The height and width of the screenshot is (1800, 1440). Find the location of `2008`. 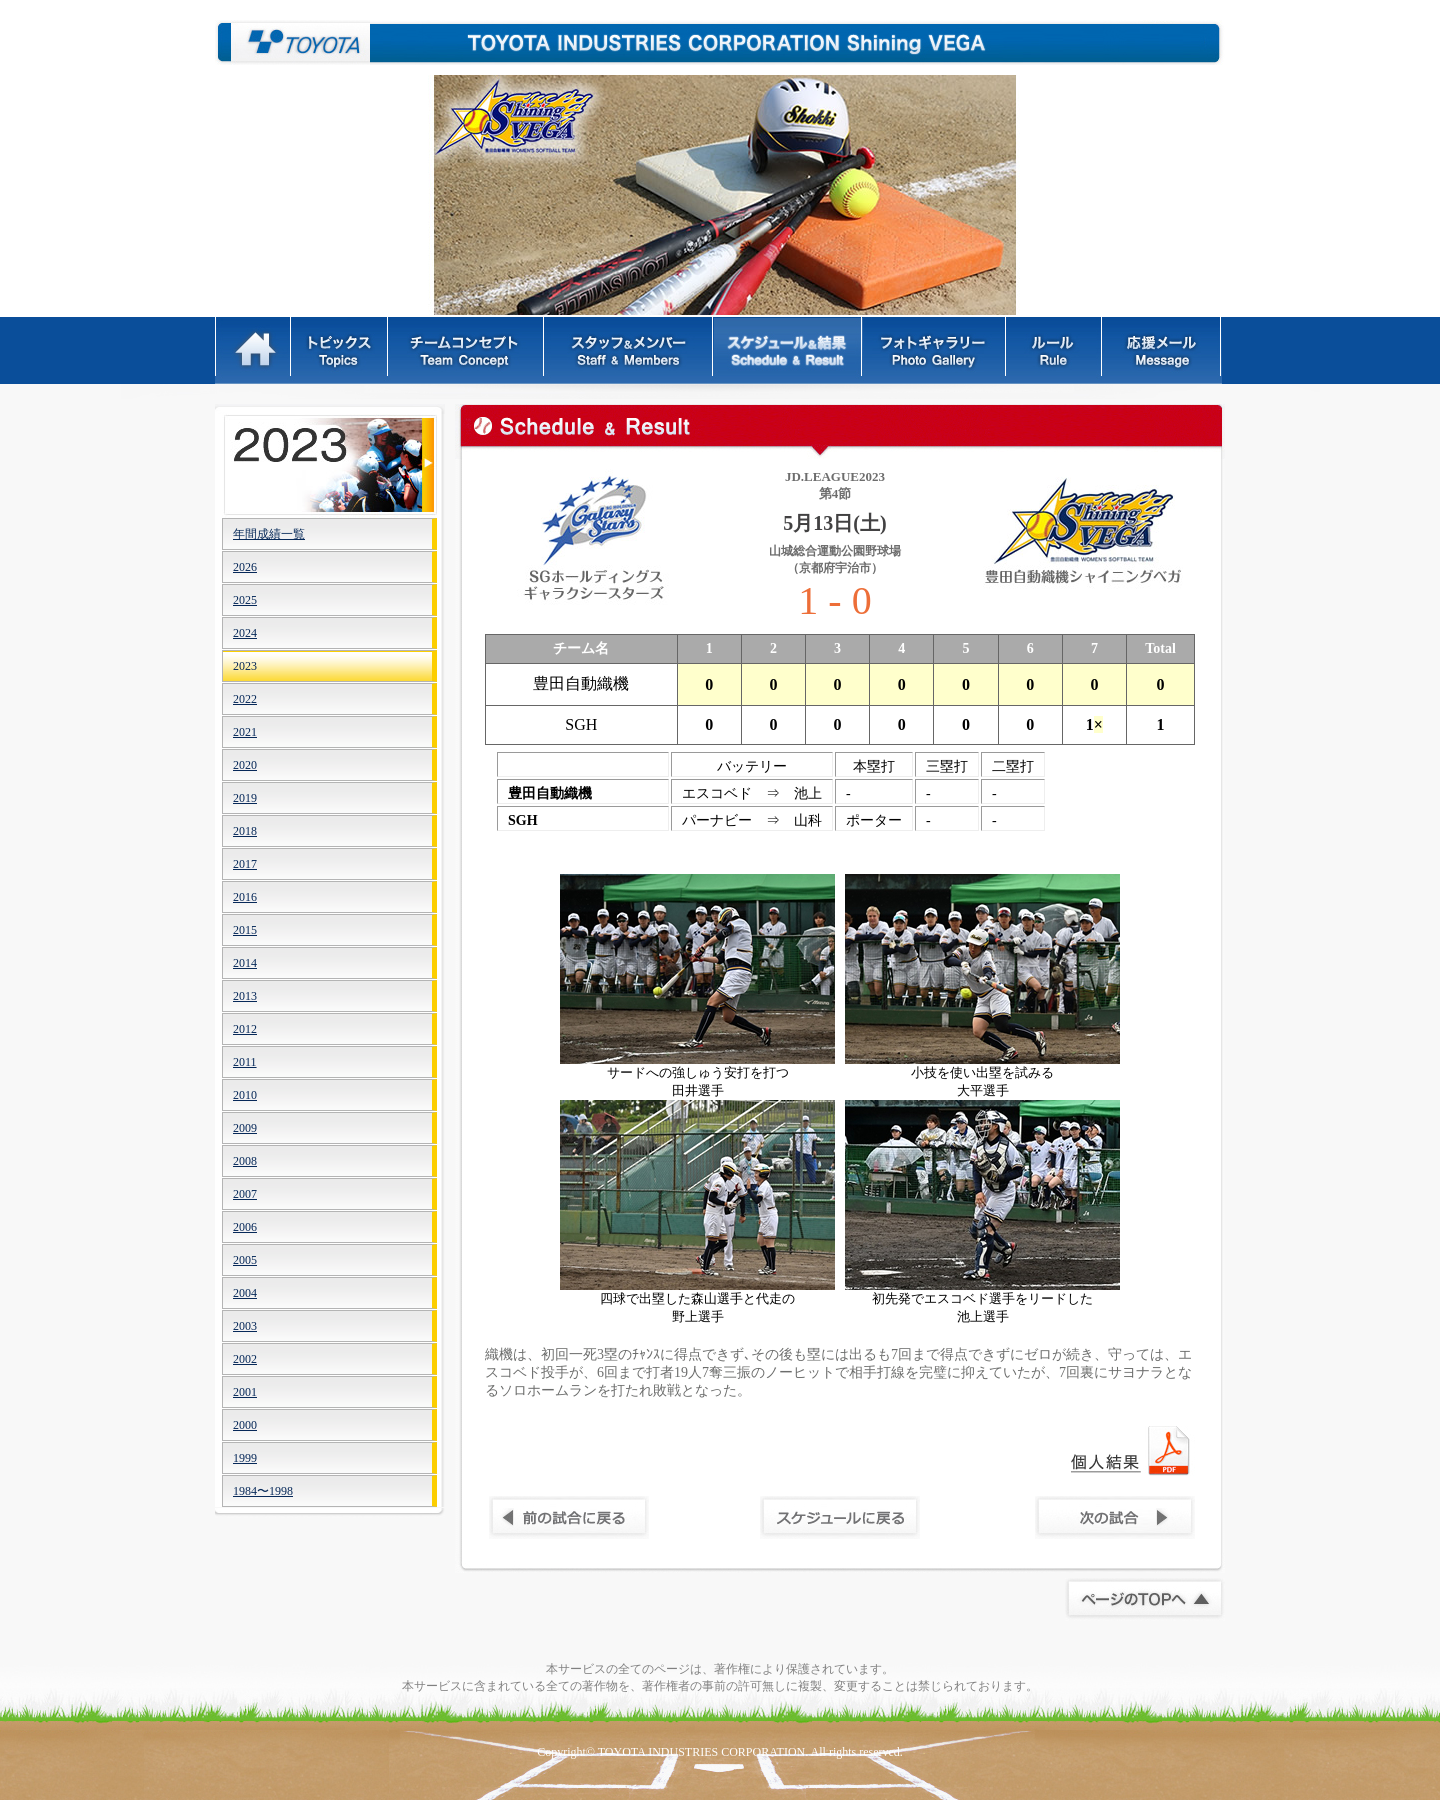

2008 is located at coordinates (245, 1161).